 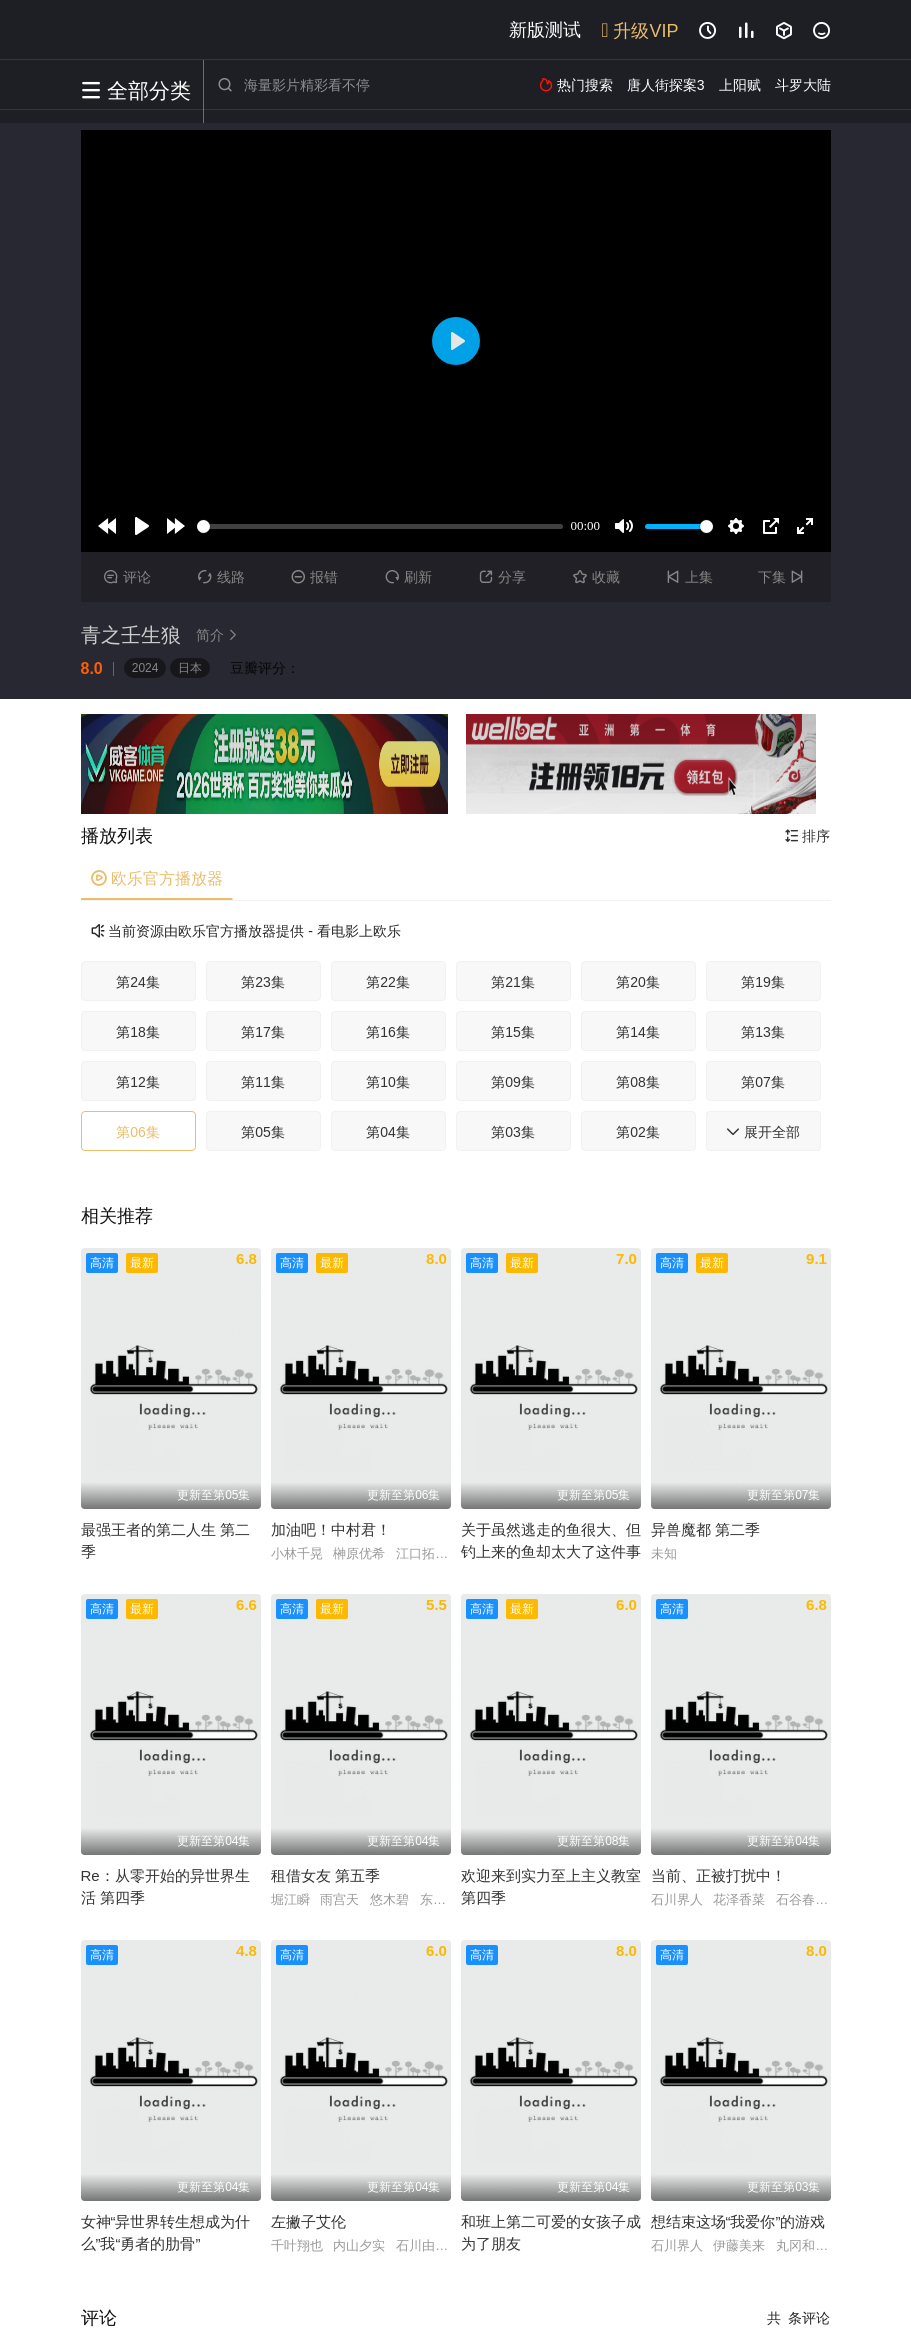 I want to click on 分享, so click(x=502, y=577).